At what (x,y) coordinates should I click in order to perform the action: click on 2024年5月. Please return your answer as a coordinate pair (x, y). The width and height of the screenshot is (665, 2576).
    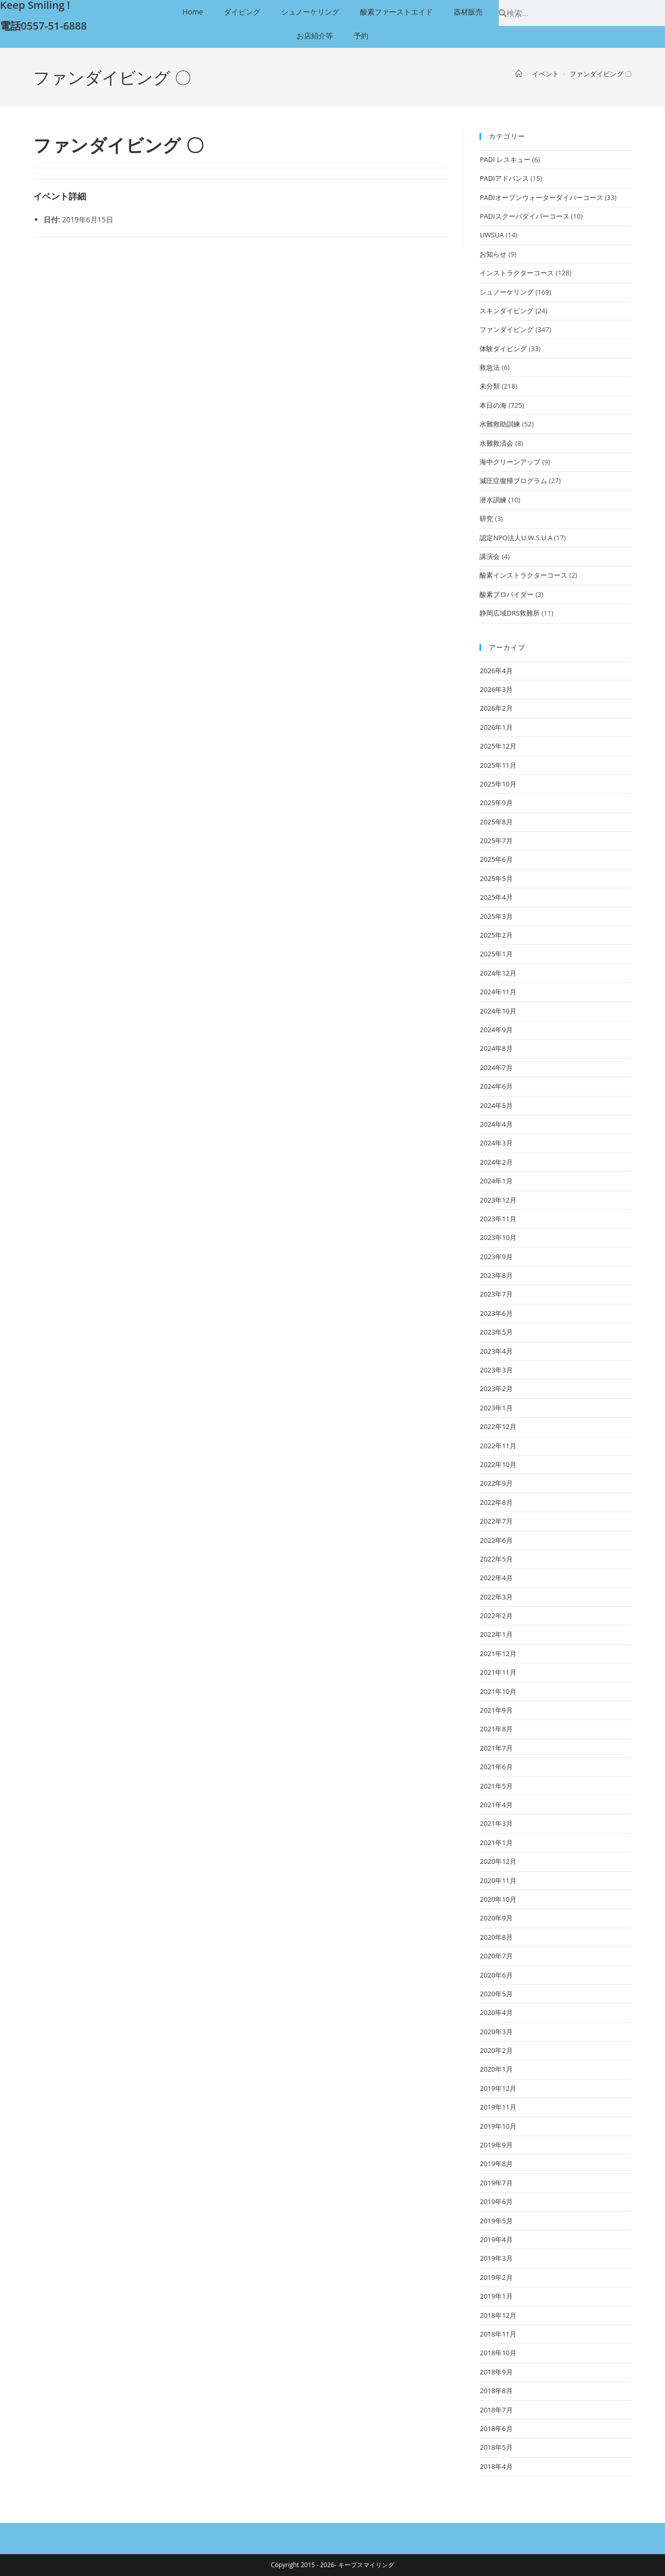
    Looking at the image, I should click on (496, 1105).